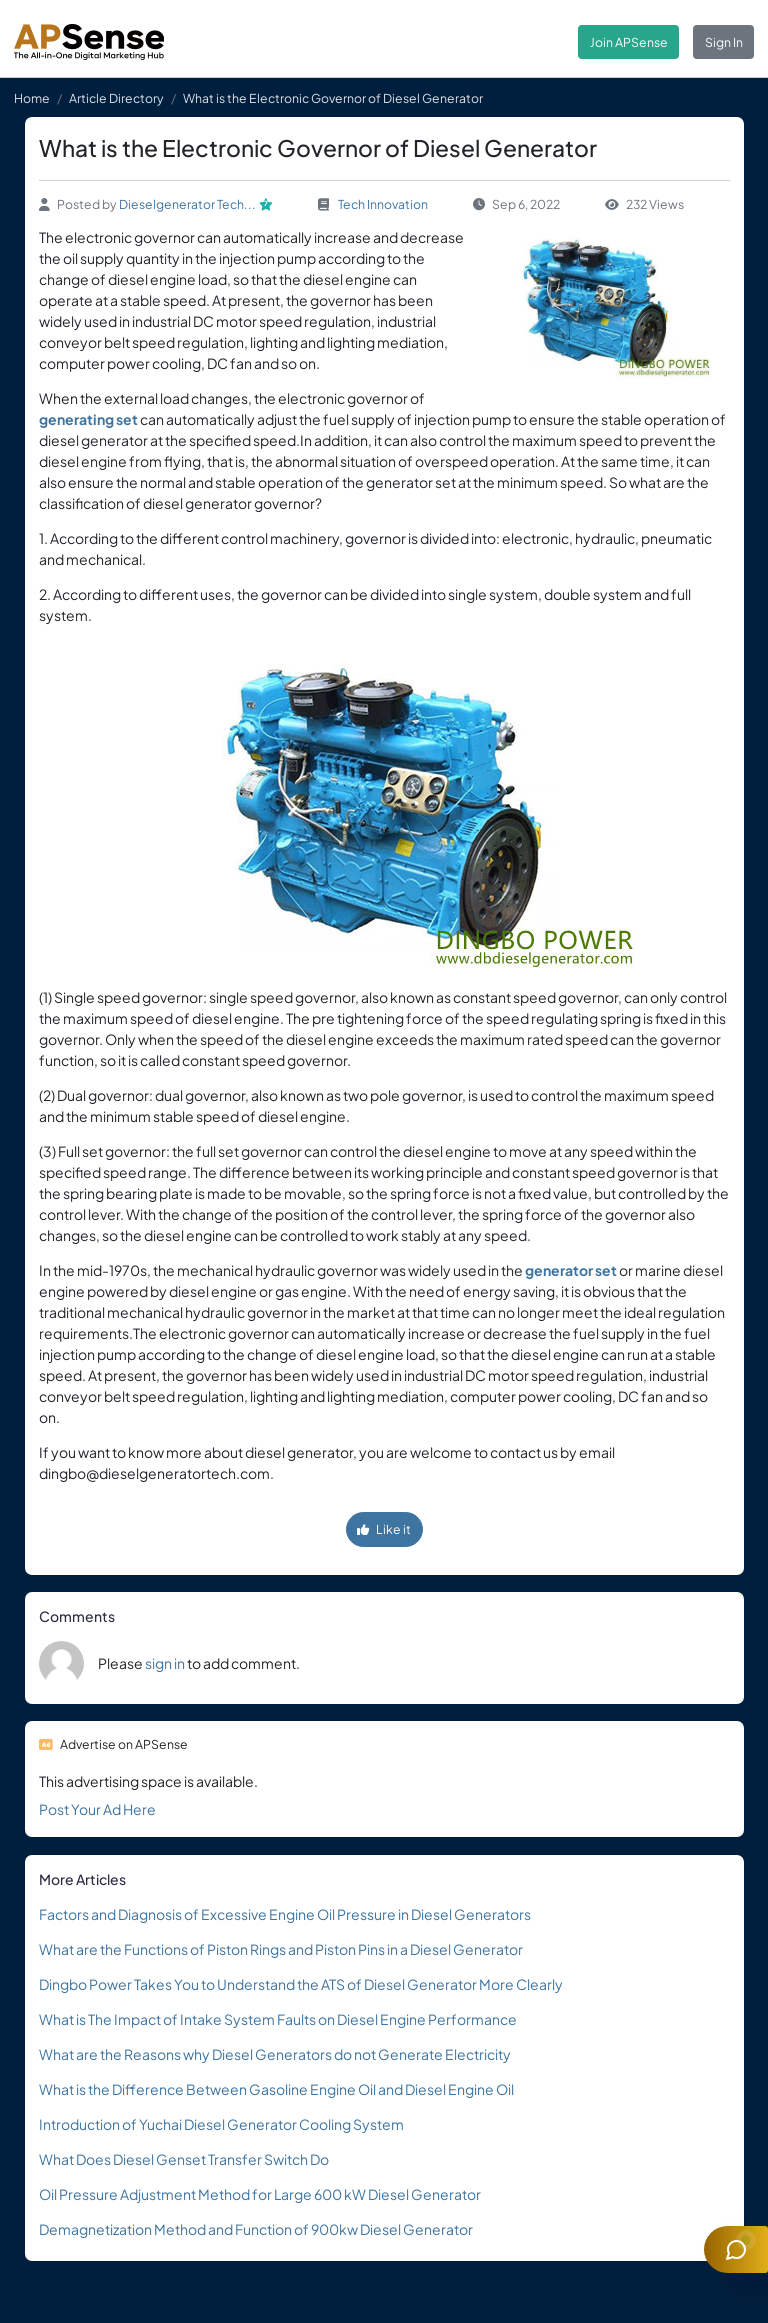 The width and height of the screenshot is (768, 2323). Describe the element at coordinates (724, 42) in the screenshot. I see `Sign In` at that location.